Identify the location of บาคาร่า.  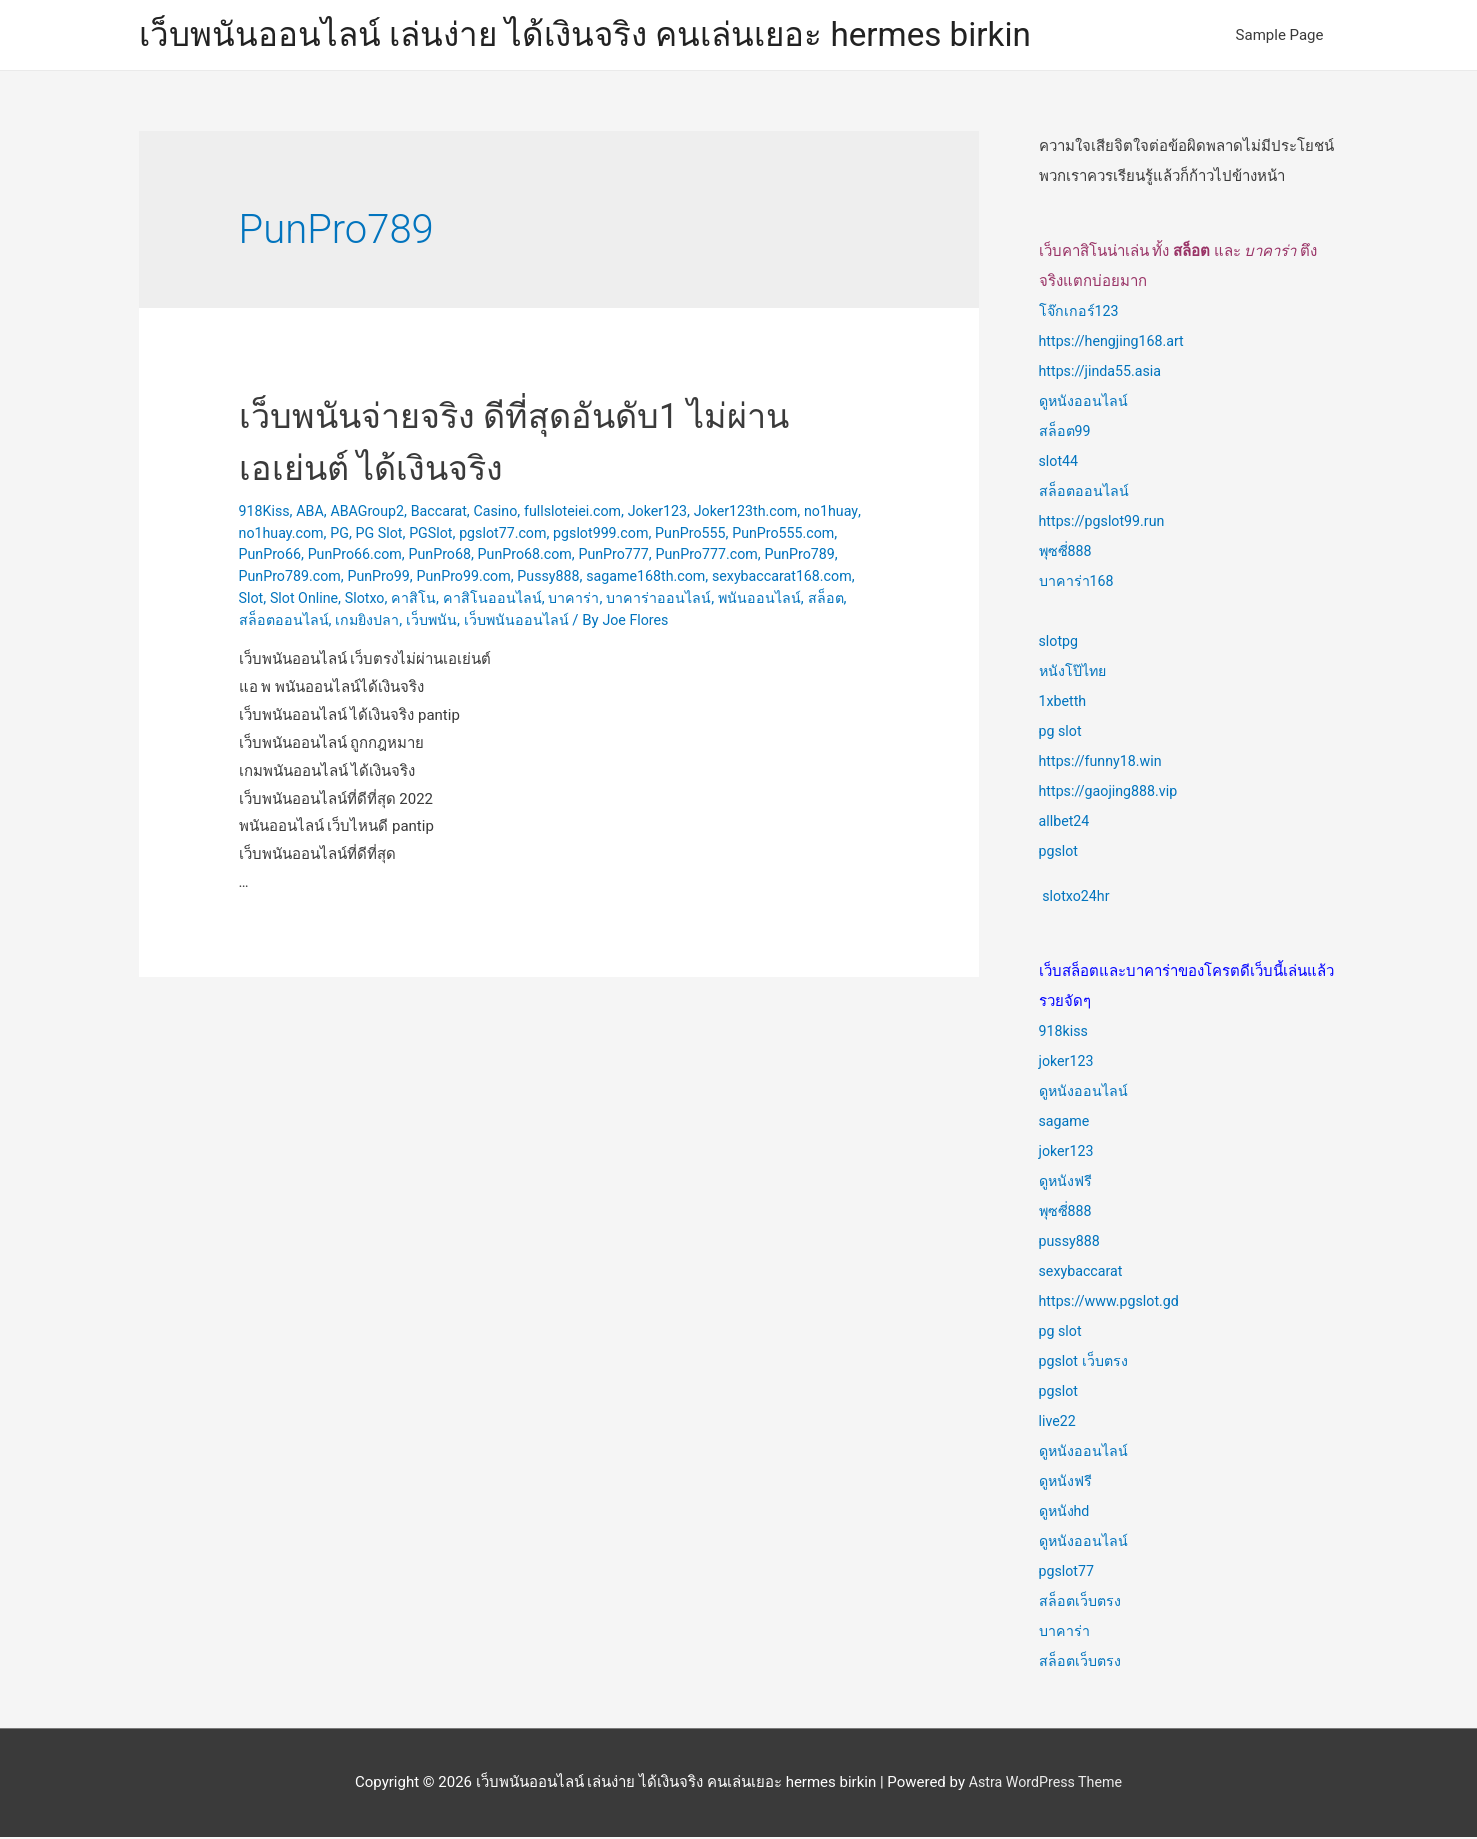
(1065, 1633).